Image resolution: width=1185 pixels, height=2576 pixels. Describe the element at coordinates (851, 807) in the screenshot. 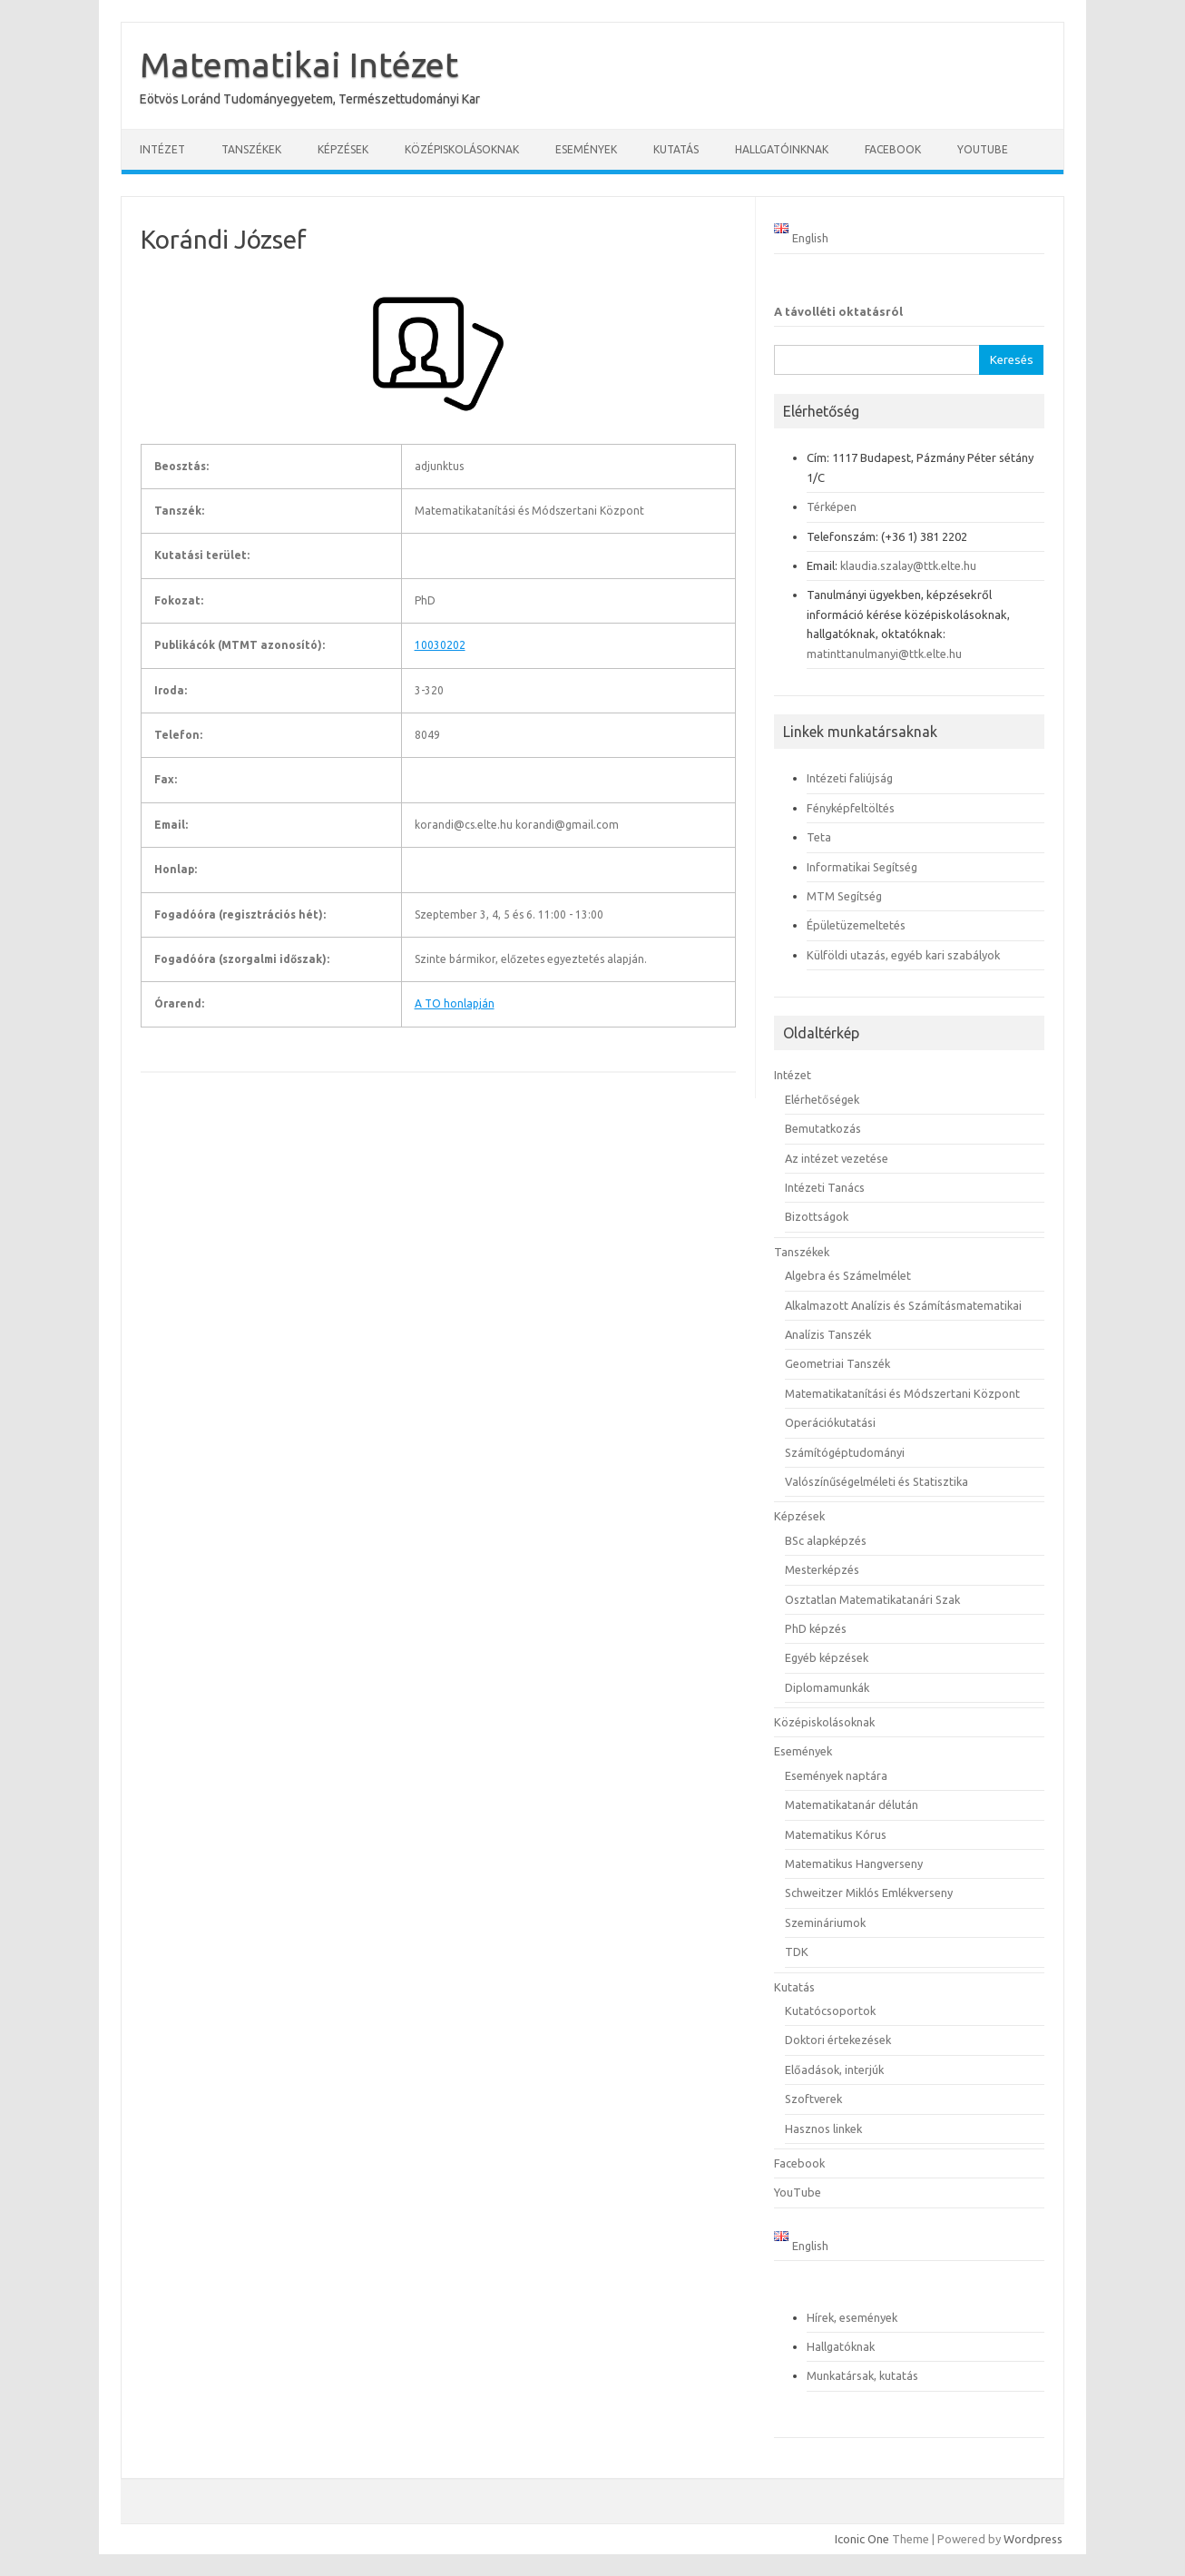

I see `Fényképfeltöltés` at that location.